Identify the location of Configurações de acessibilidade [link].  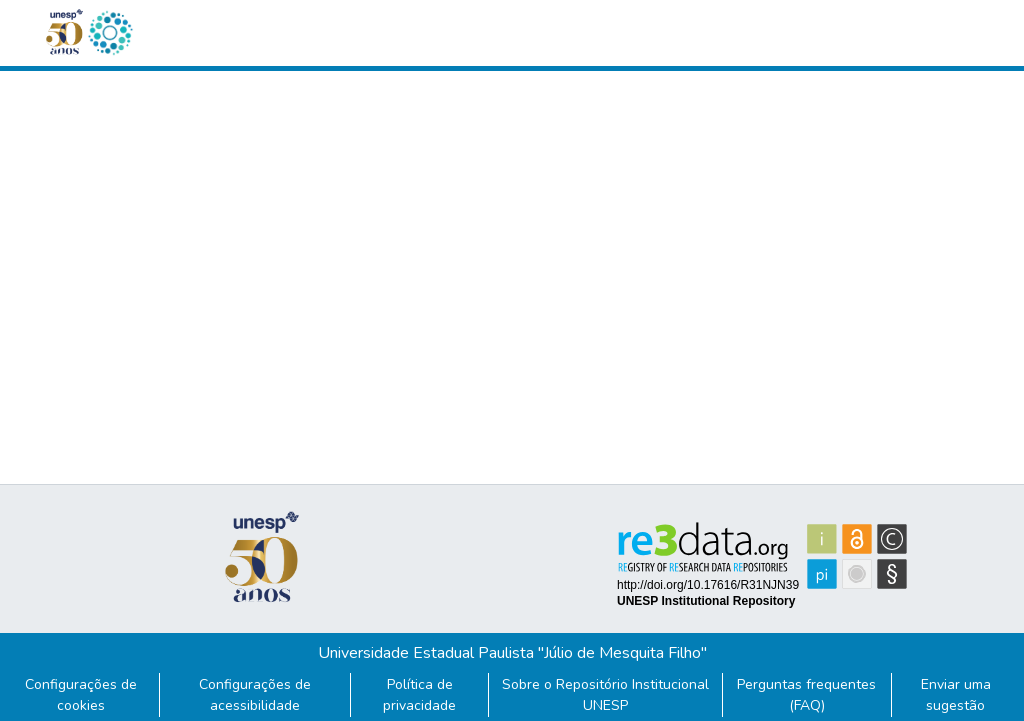
(255, 695).